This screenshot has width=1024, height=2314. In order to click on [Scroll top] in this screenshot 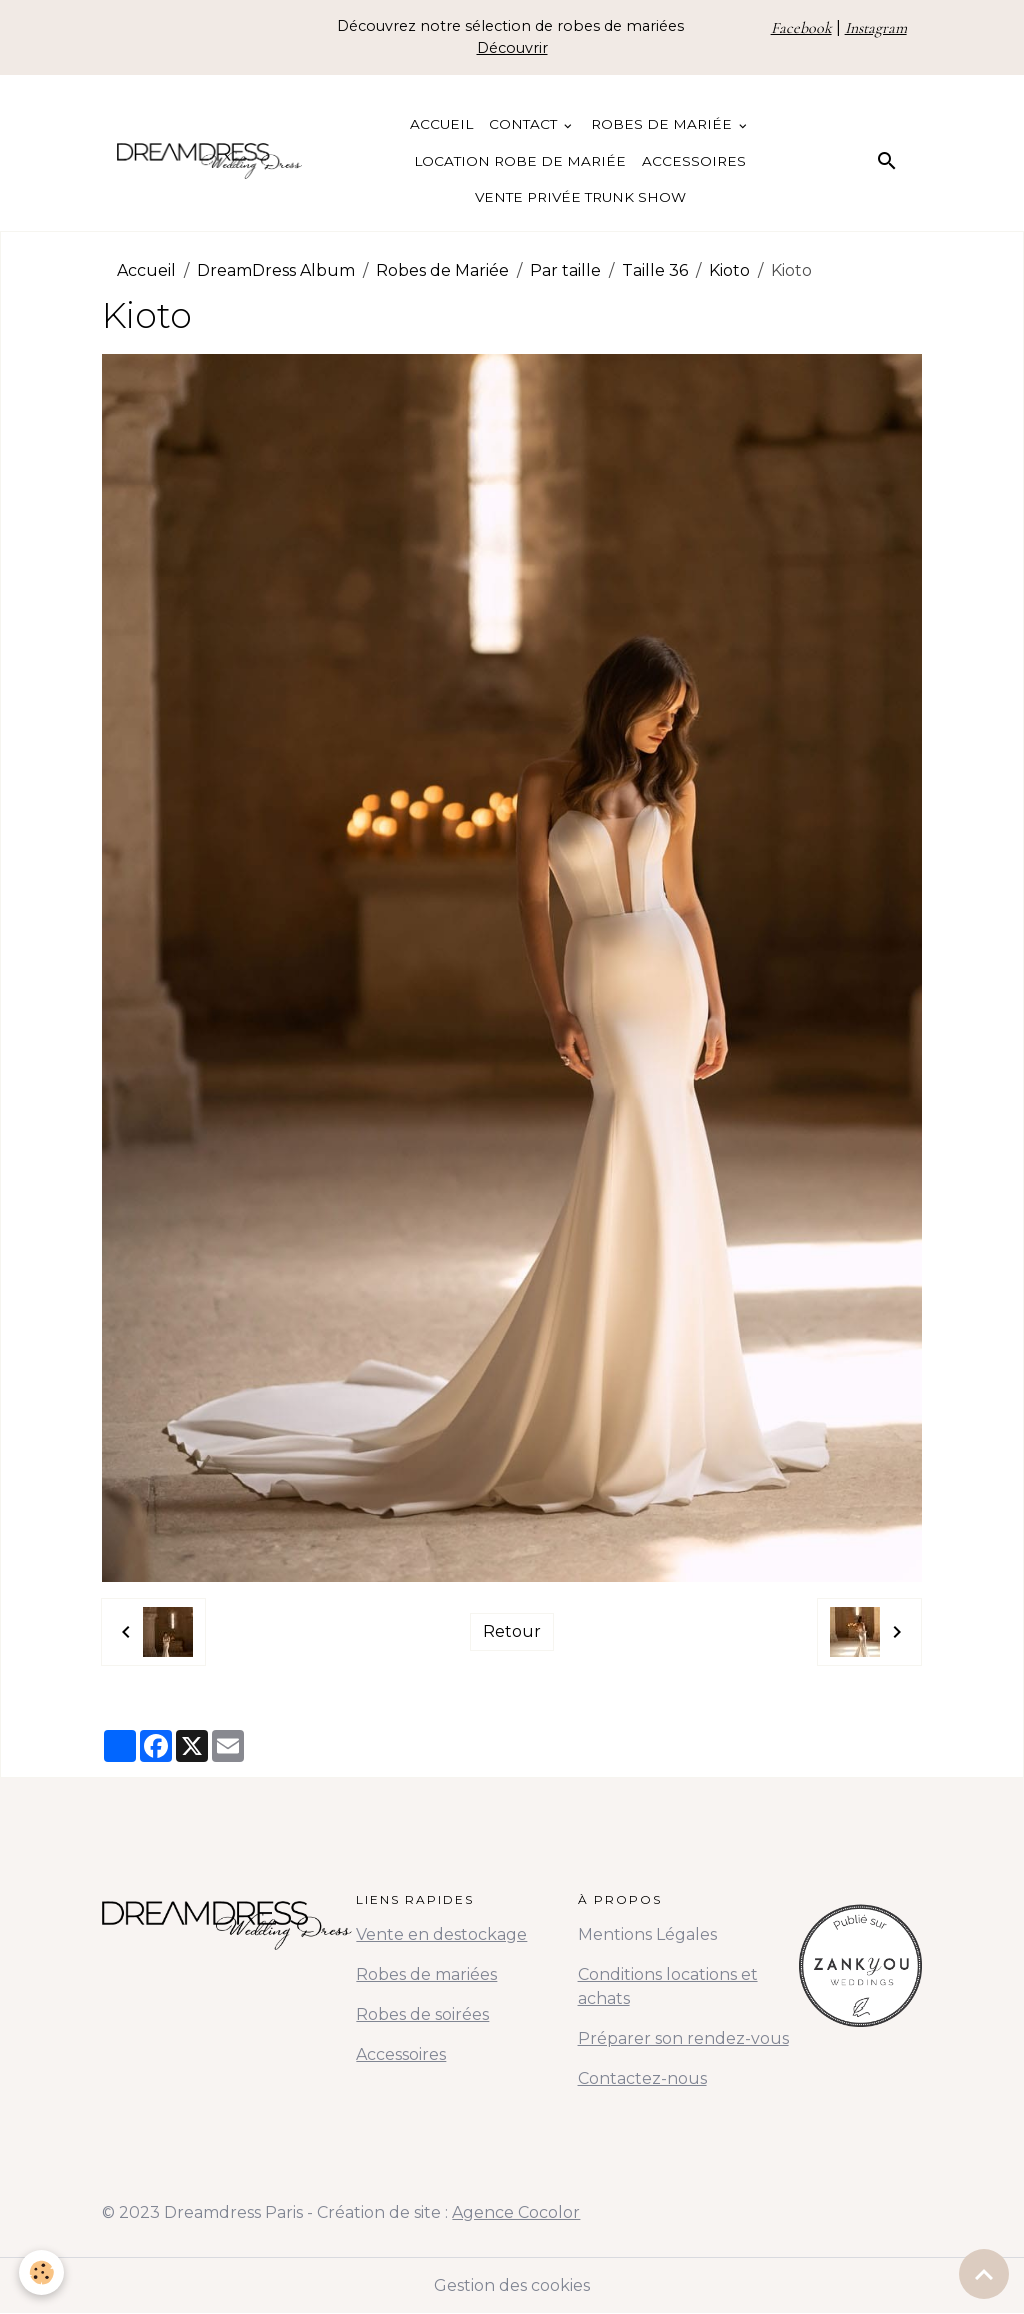, I will do `click(984, 2274)`.